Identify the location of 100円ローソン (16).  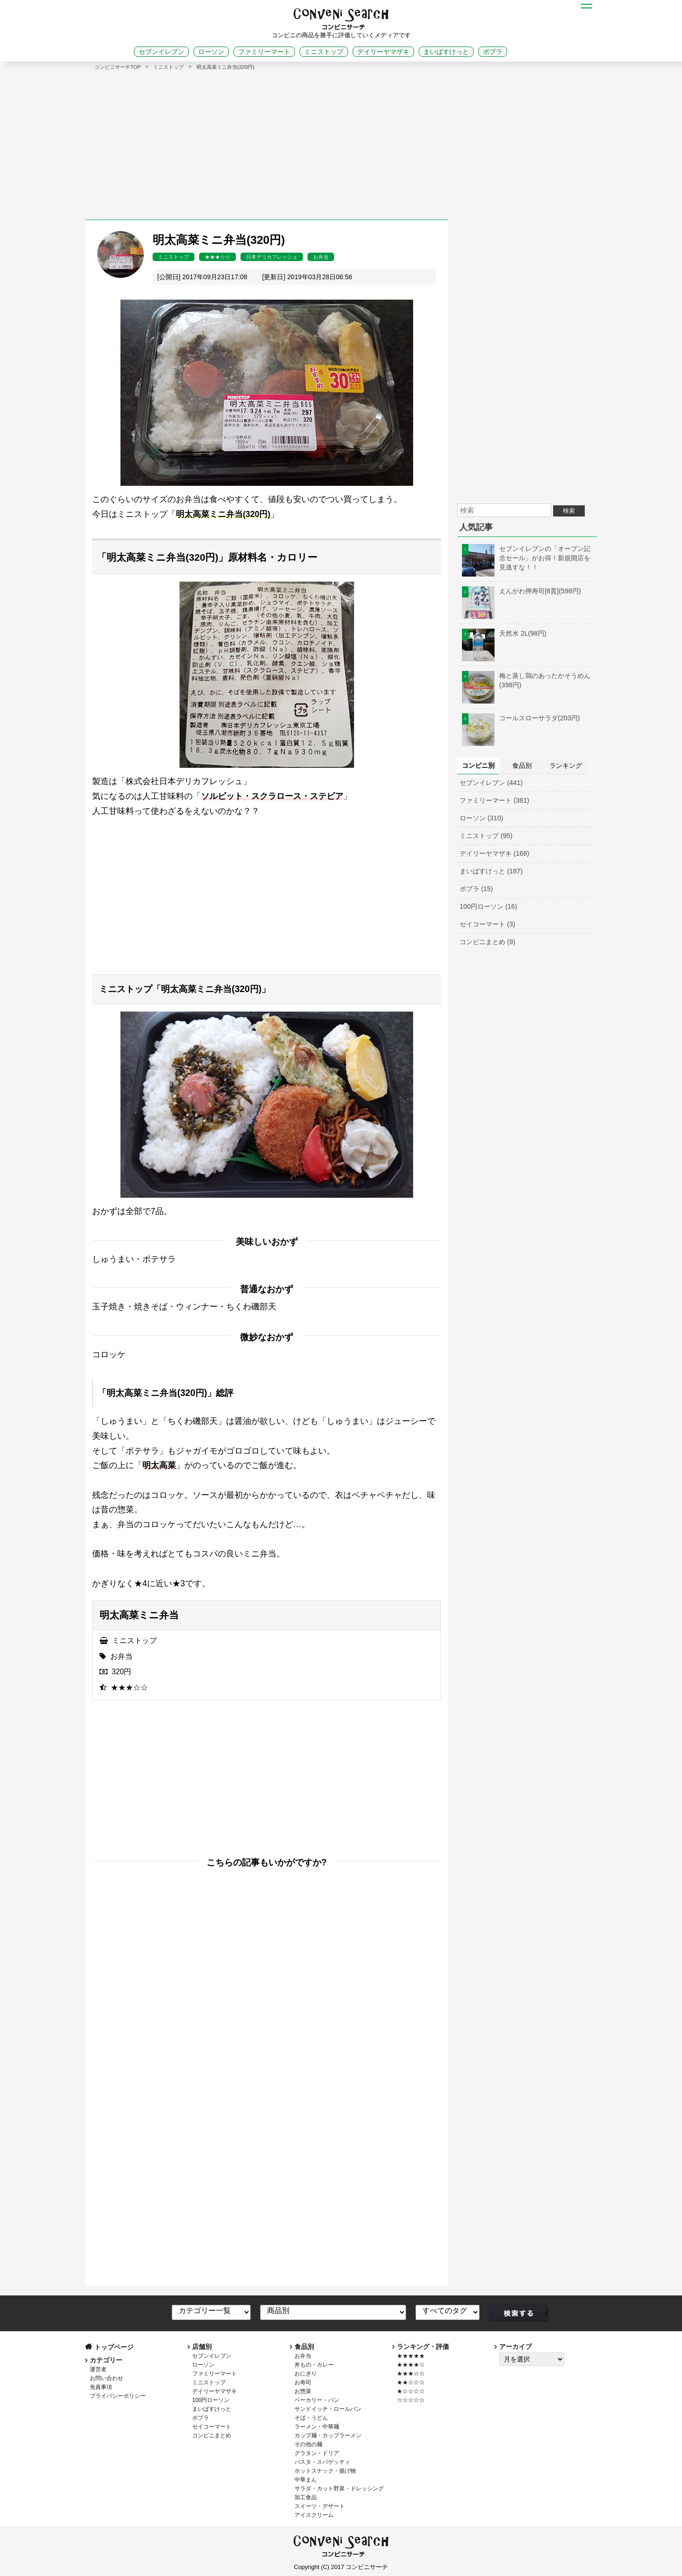
(488, 906).